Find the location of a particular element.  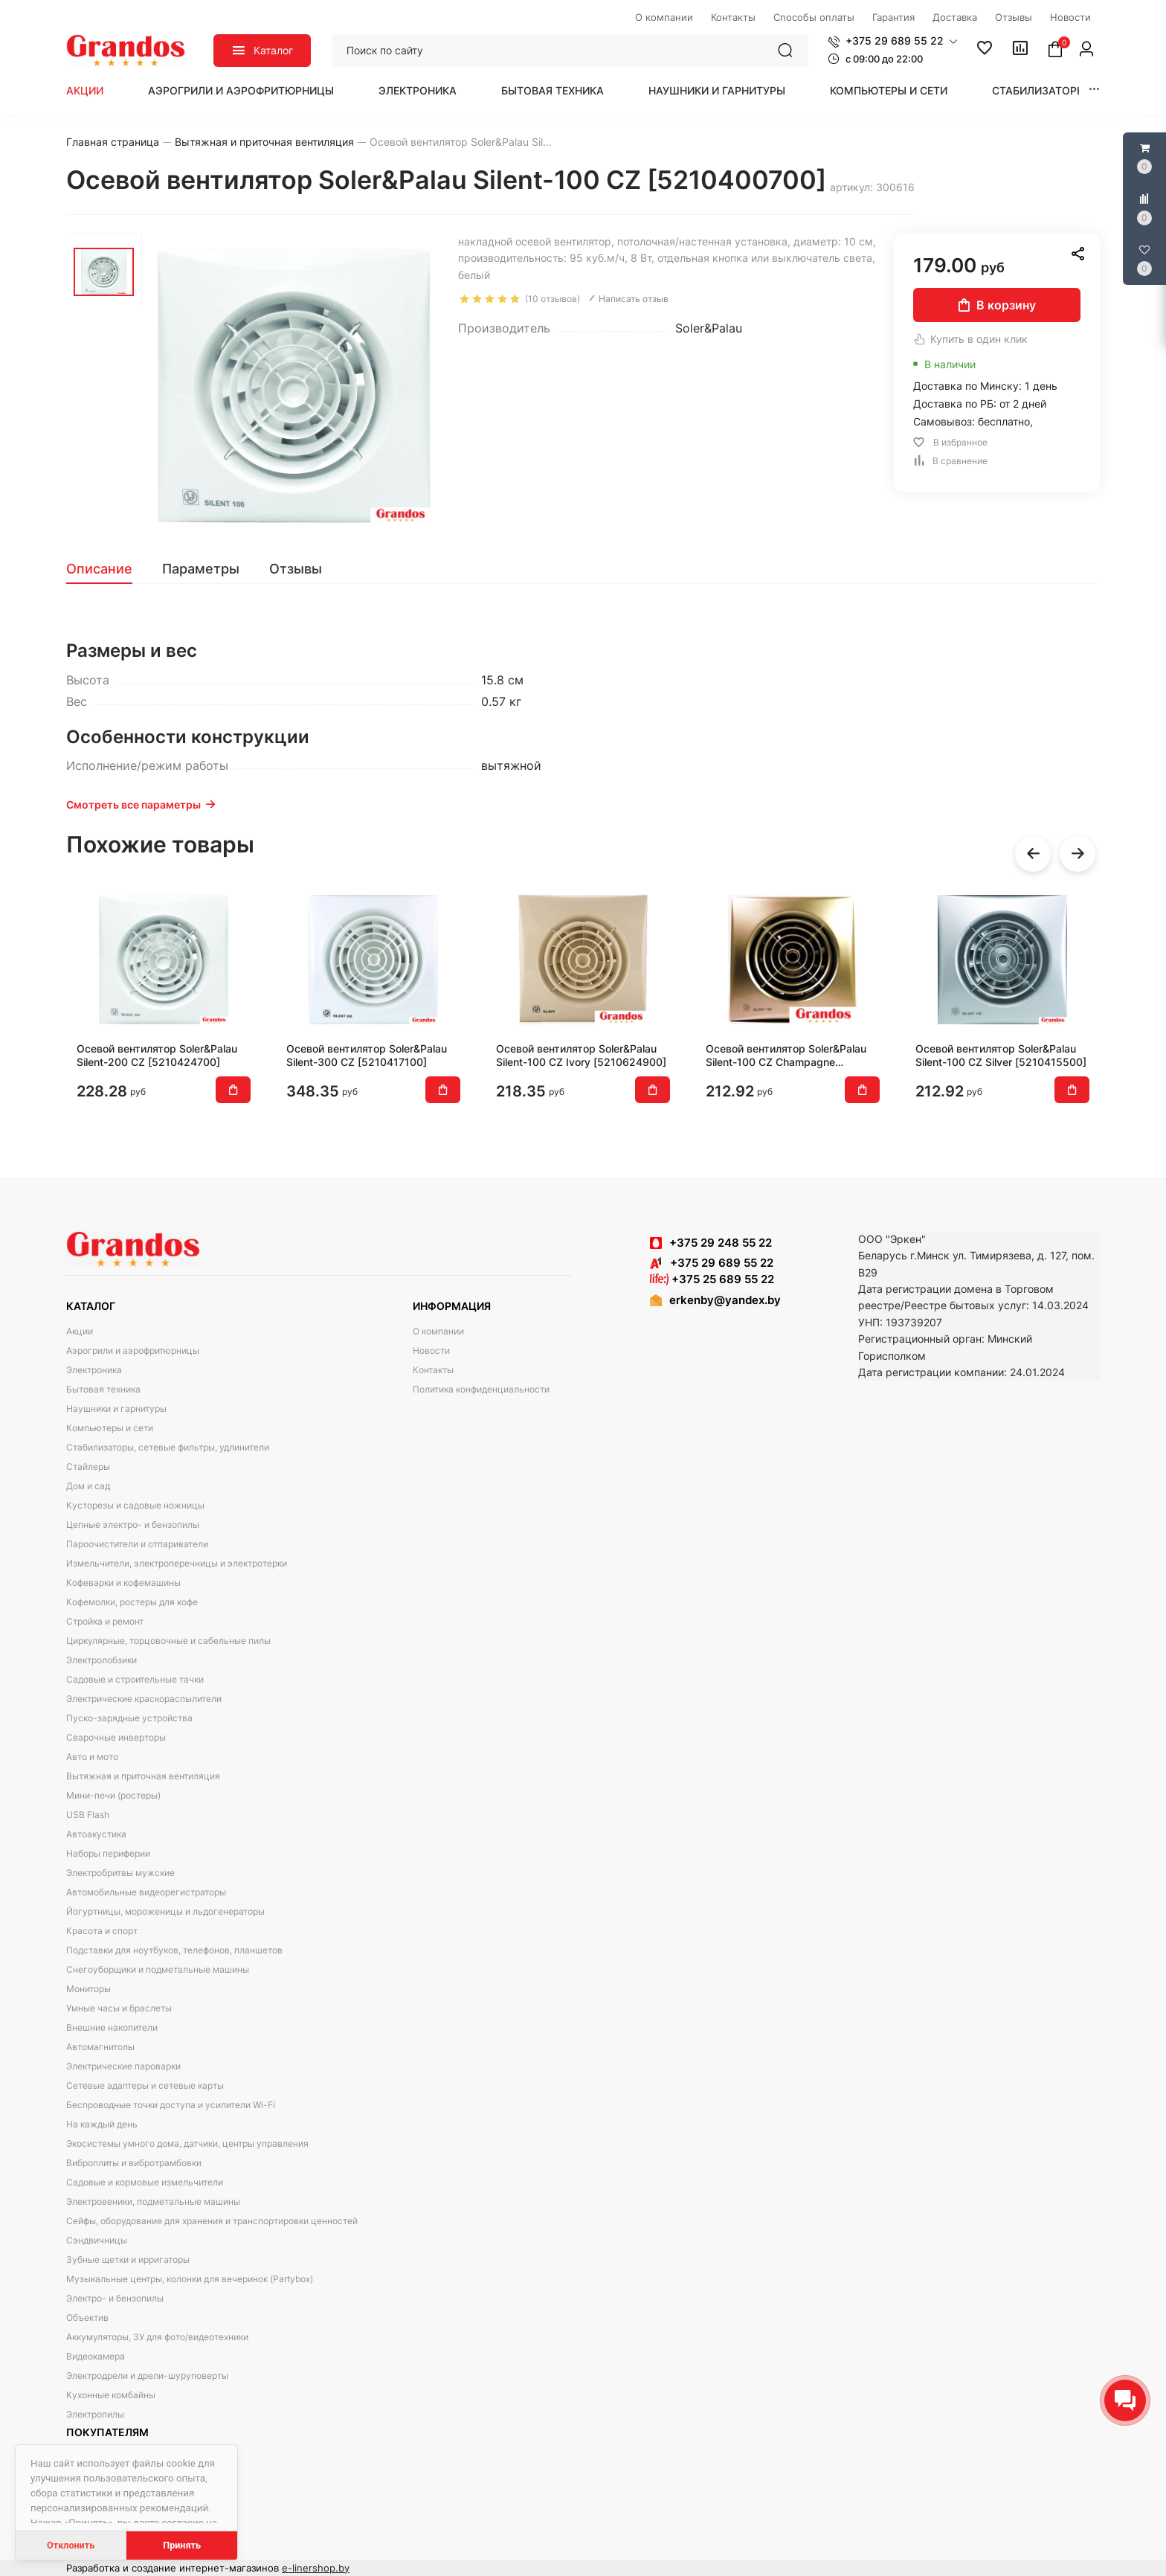

Пароочистители и отпариватели is located at coordinates (137, 1543).